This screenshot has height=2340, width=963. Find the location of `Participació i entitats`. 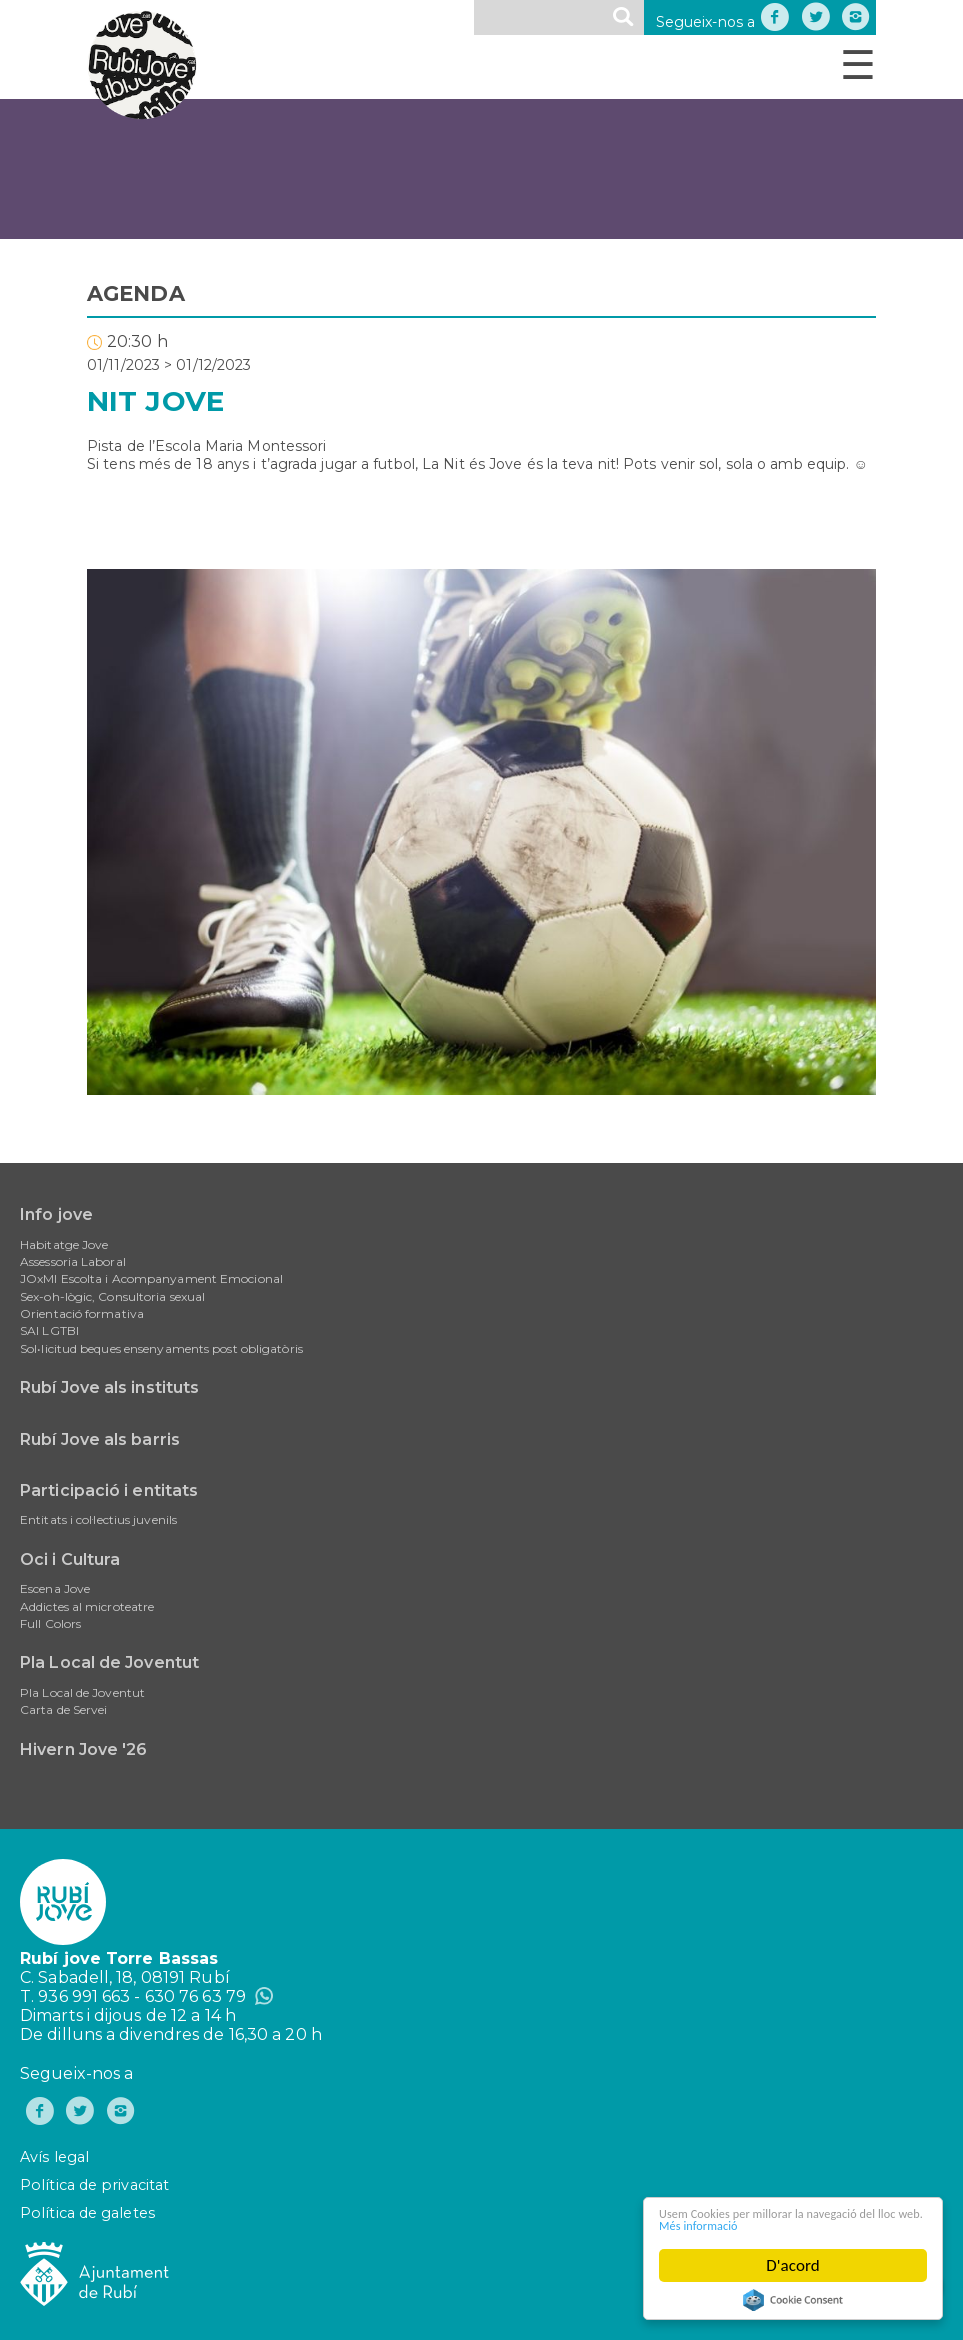

Participació i entitats is located at coordinates (109, 1490).